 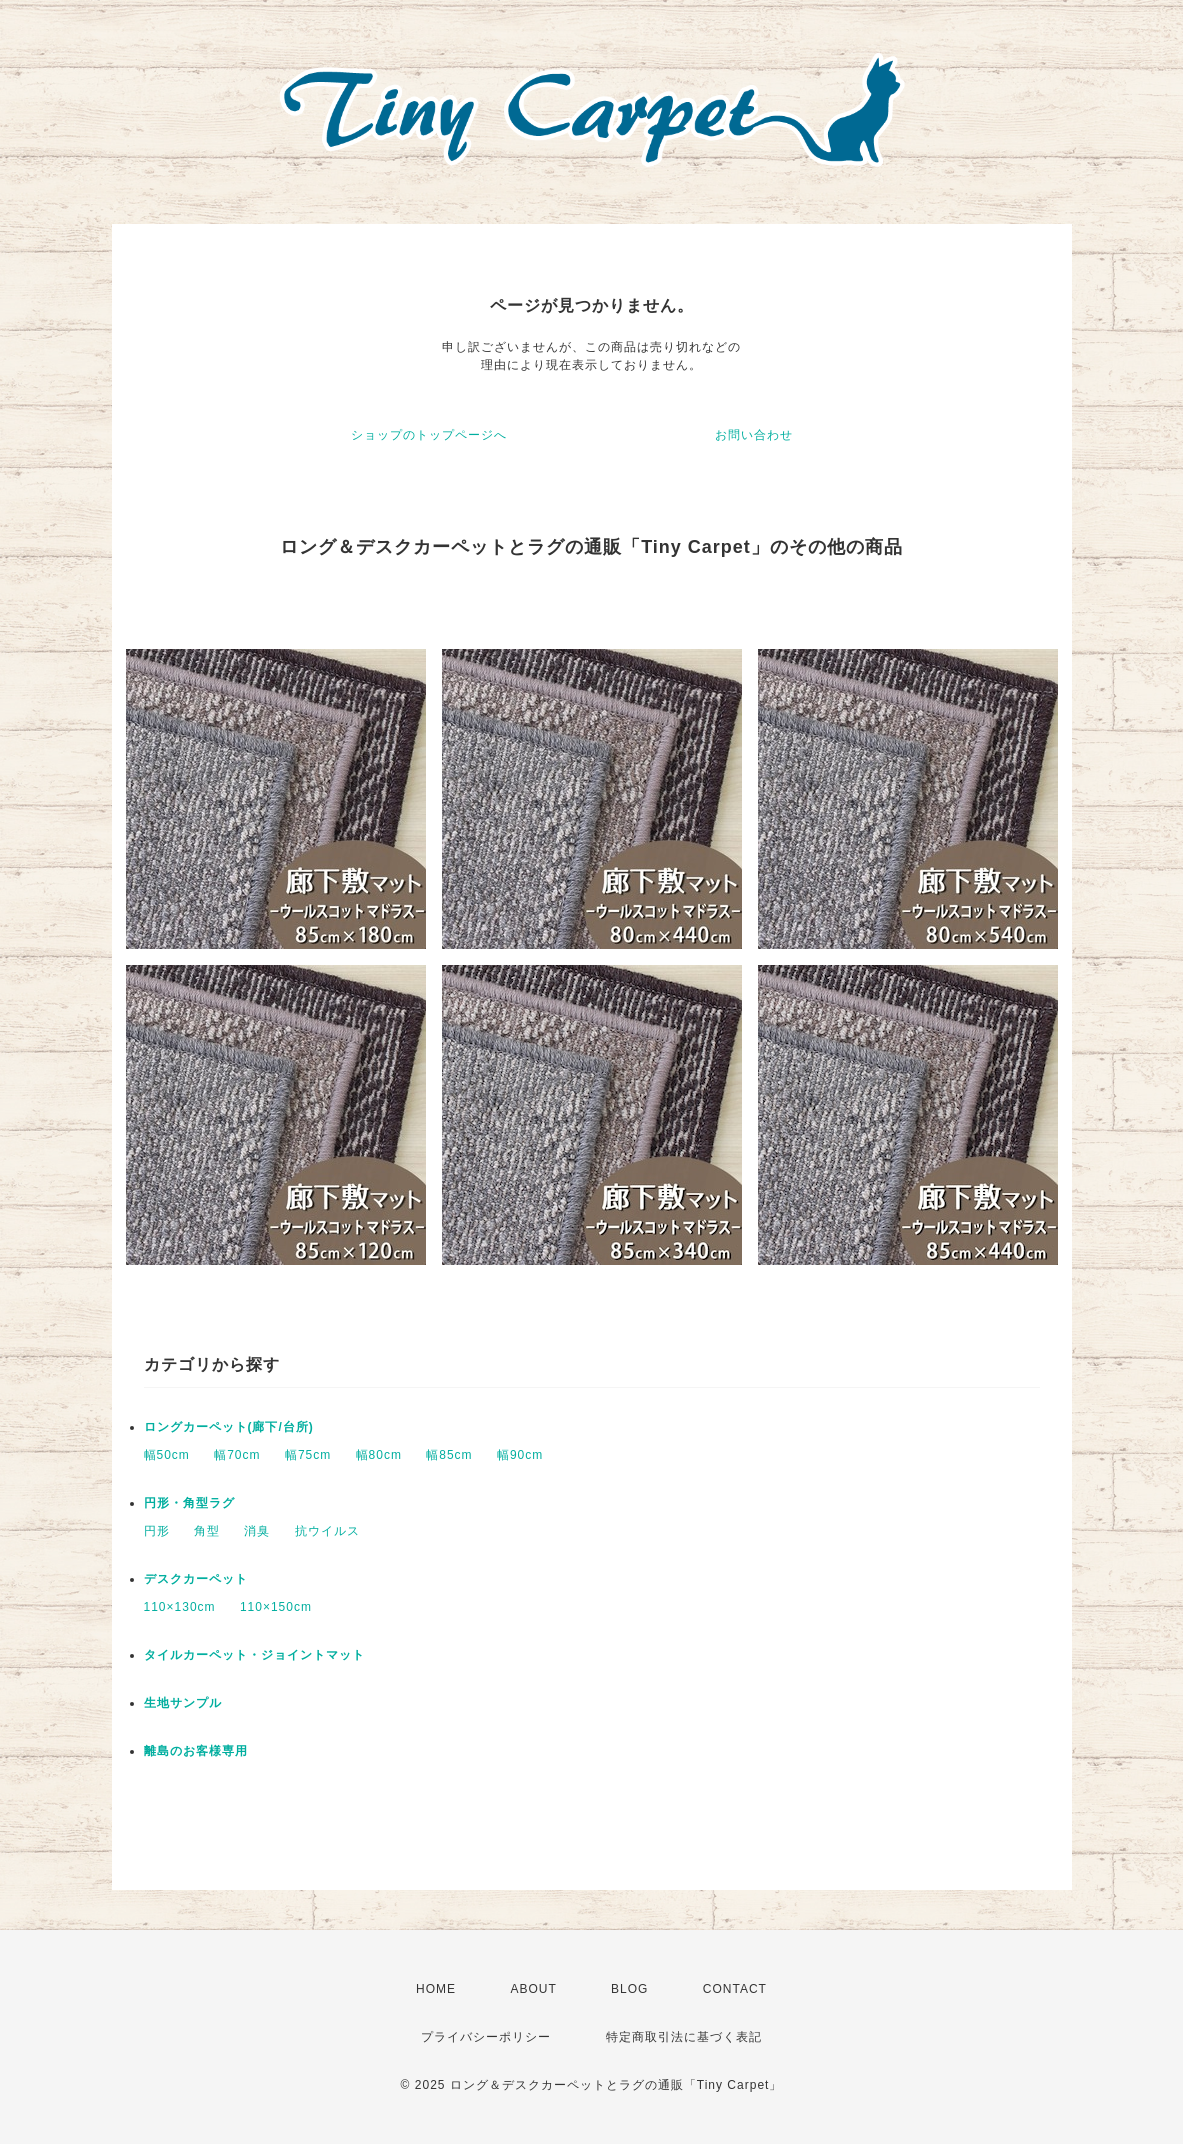 I want to click on ロングカーペット(廊下/台所), so click(x=229, y=1427).